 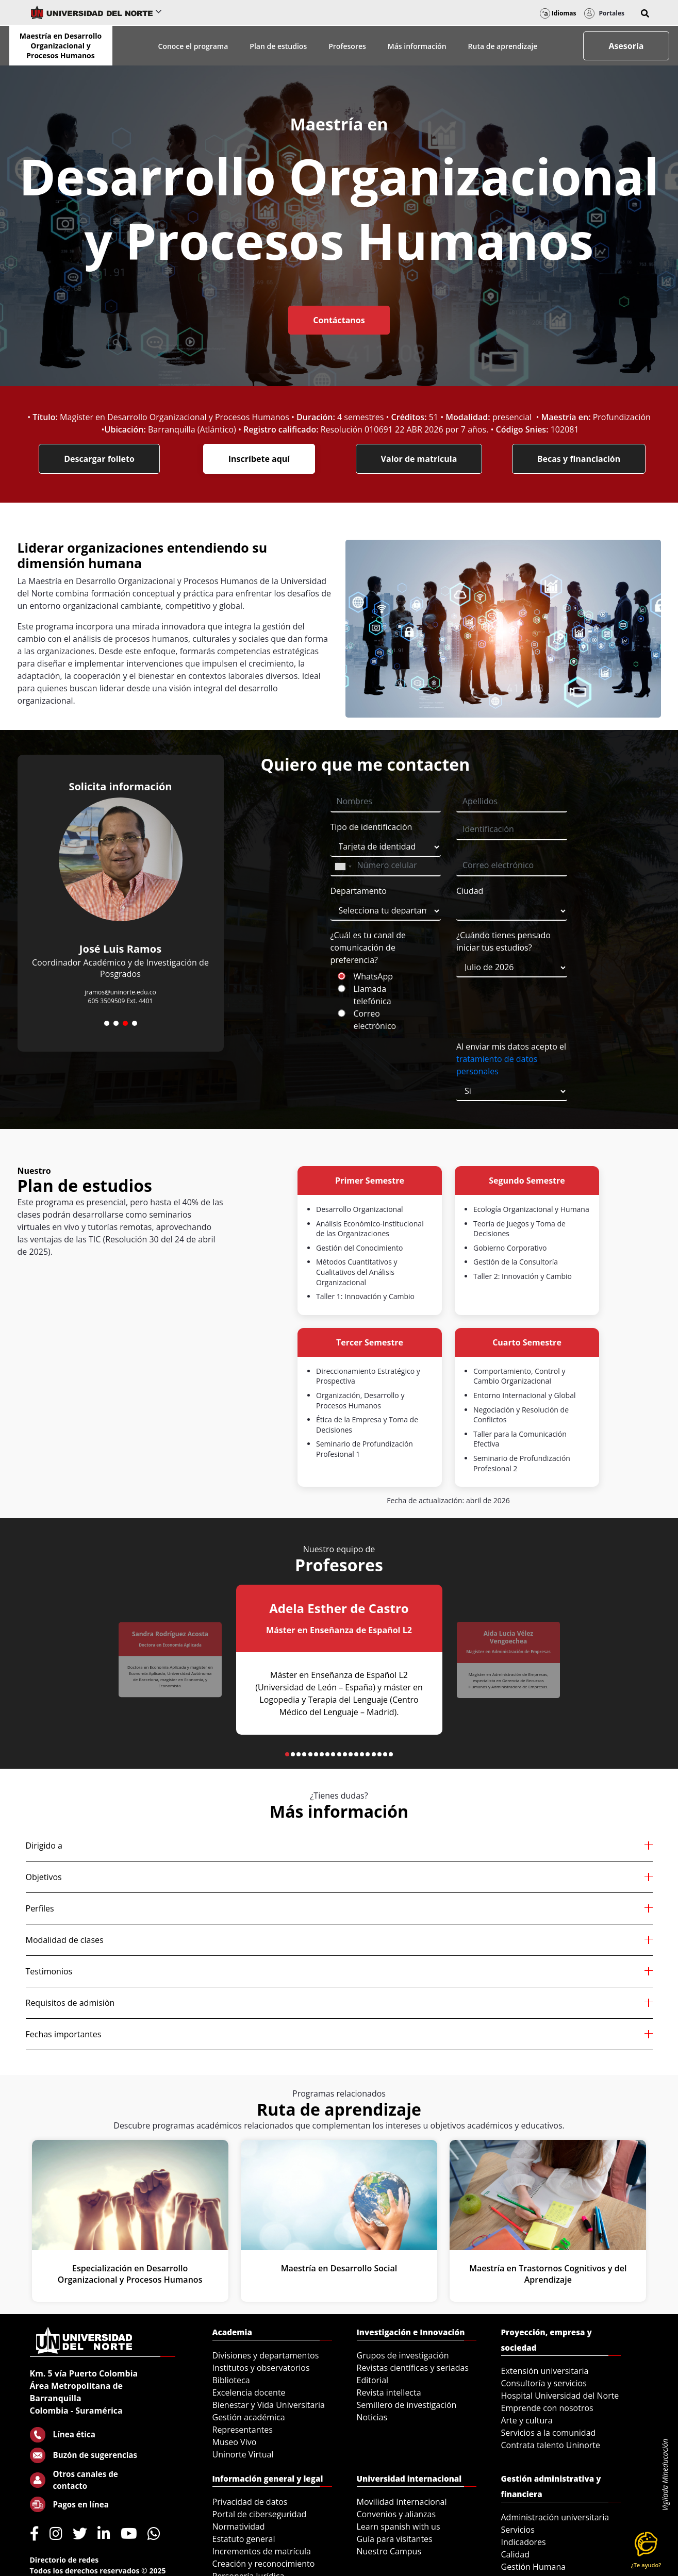 What do you see at coordinates (545, 2370) in the screenshot?
I see `Extensión universitaria [menuitem]` at bounding box center [545, 2370].